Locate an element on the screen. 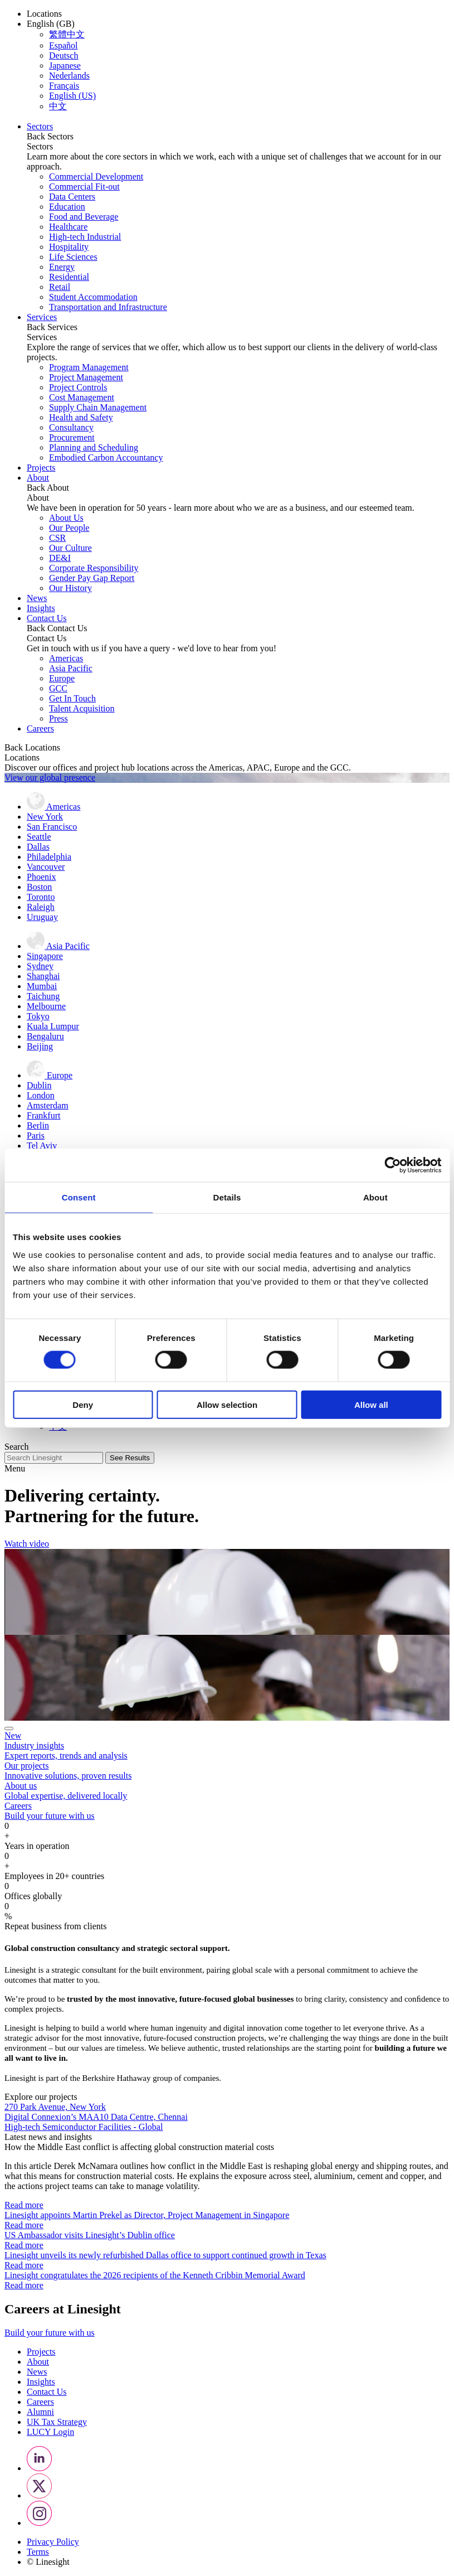 This screenshot has width=454, height=2576. Seattle is located at coordinates (39, 836).